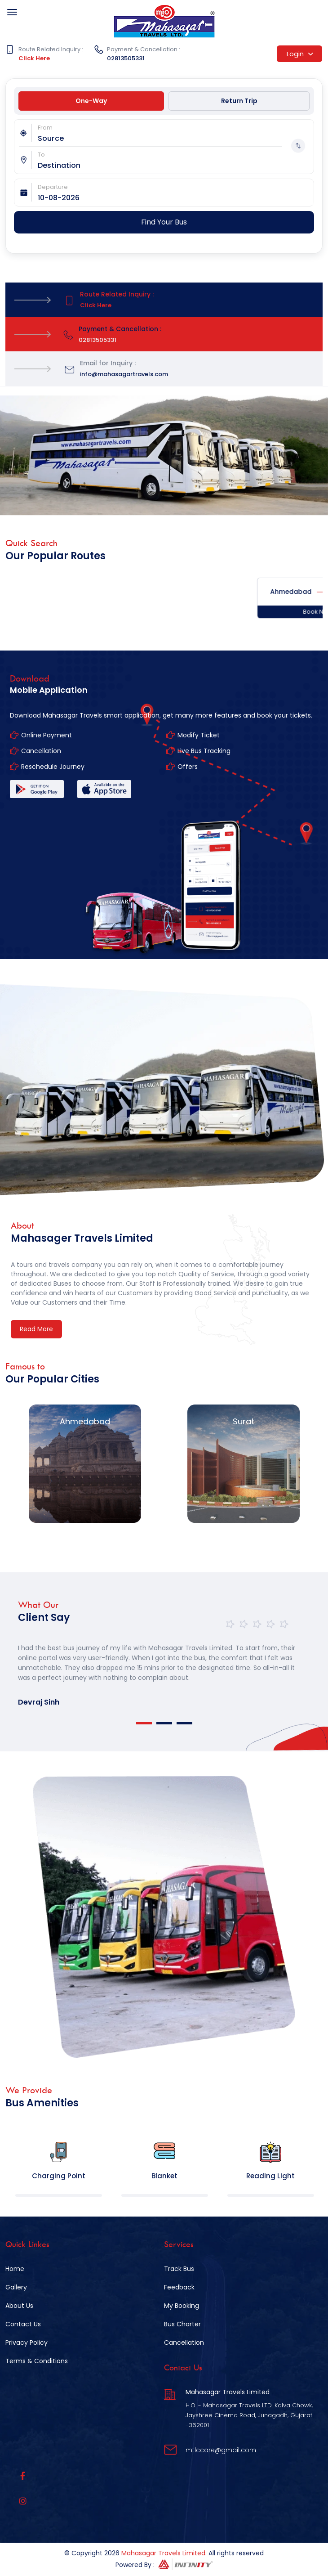 This screenshot has height=2576, width=328. I want to click on 02813505331, so click(126, 58).